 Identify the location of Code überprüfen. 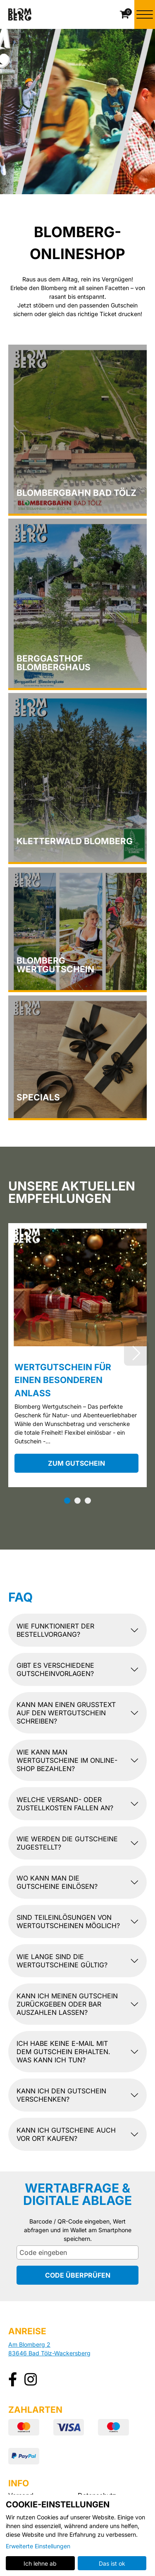
(77, 2275).